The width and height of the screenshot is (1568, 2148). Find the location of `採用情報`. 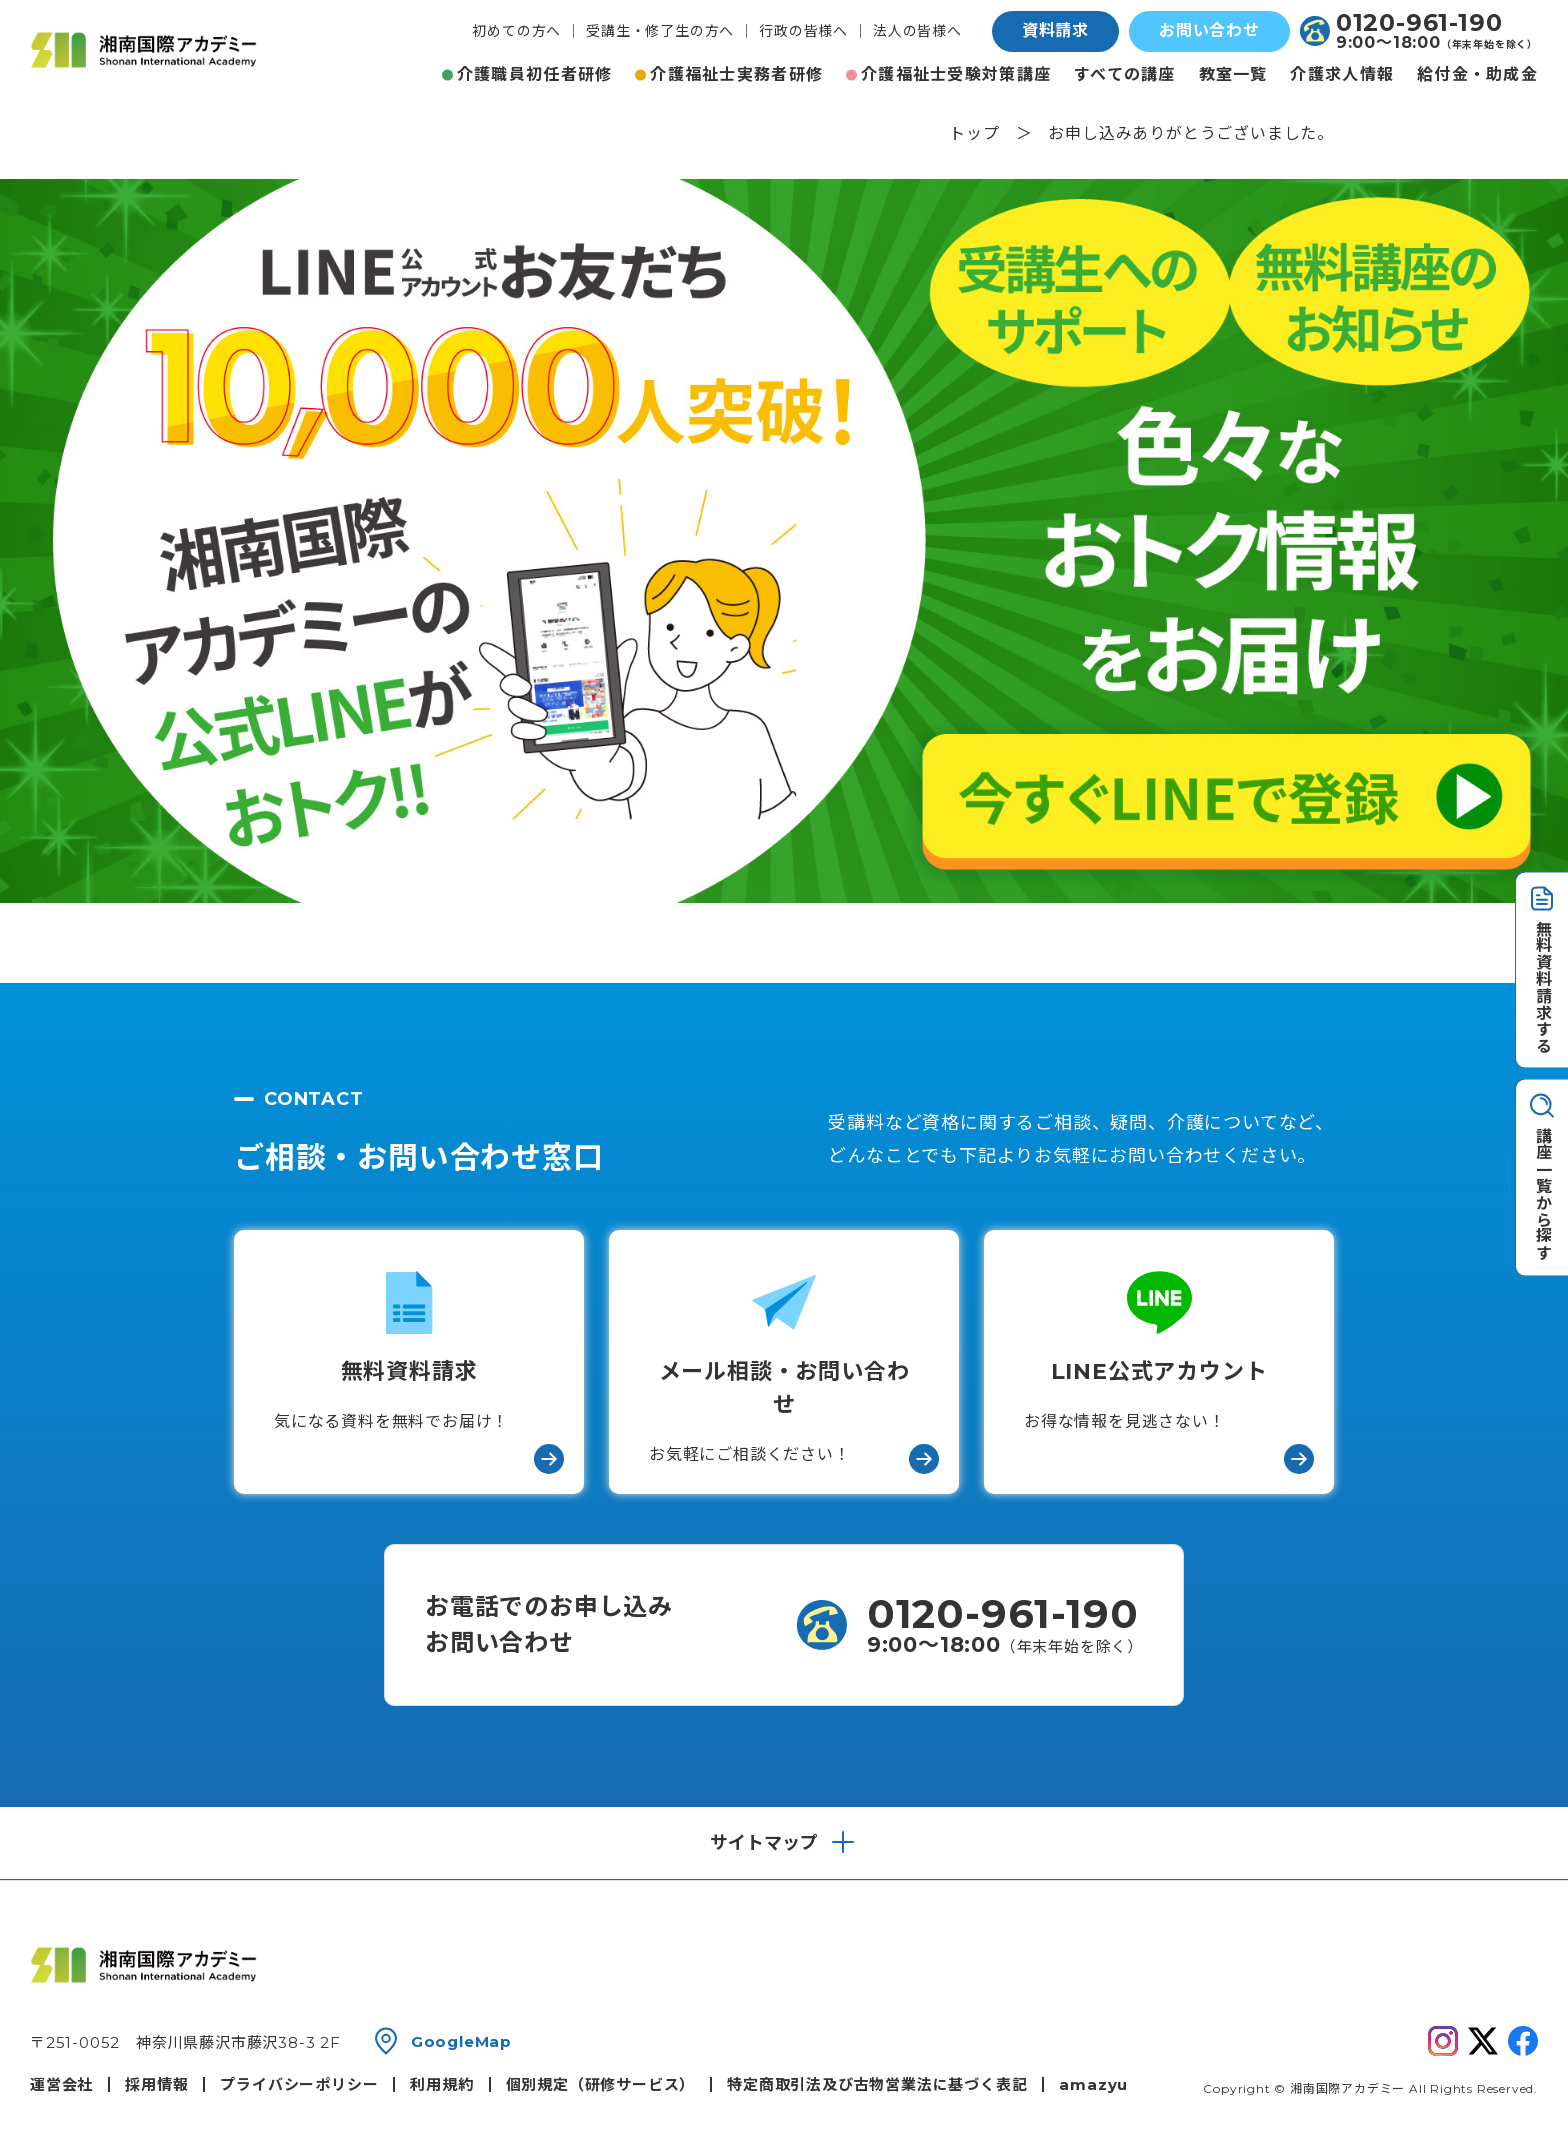

採用情報 is located at coordinates (156, 2084).